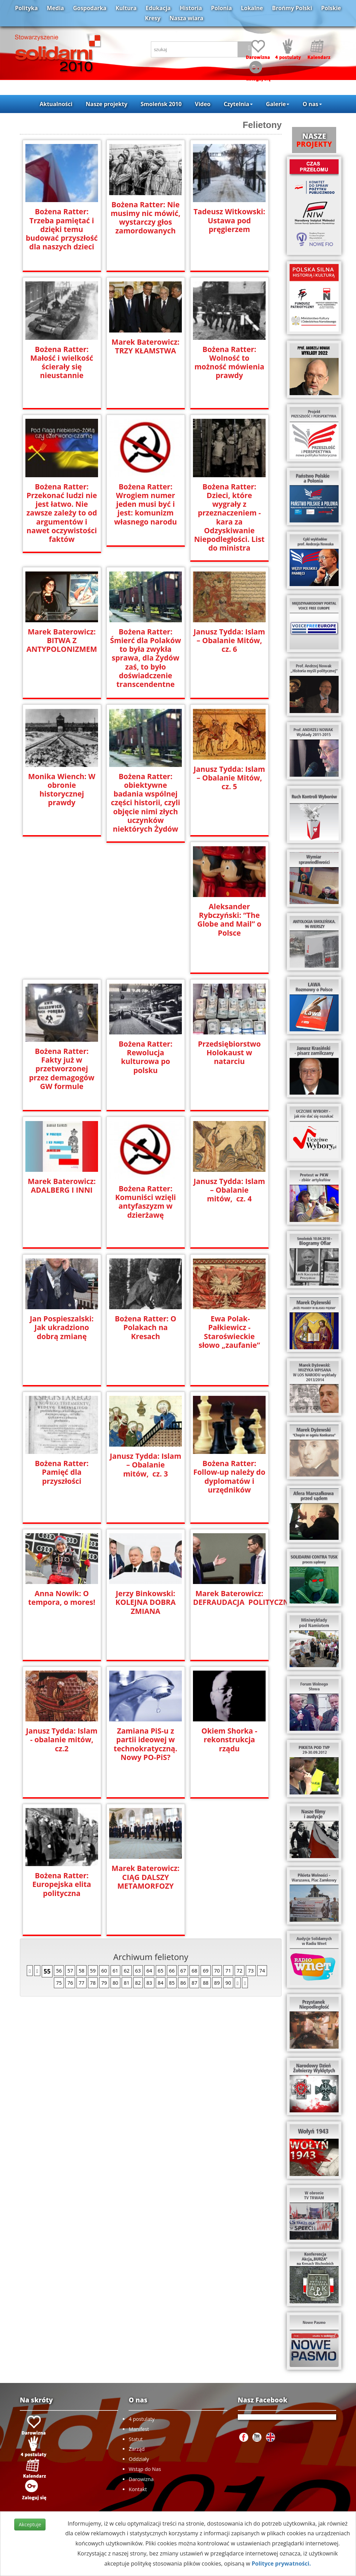 The height and width of the screenshot is (2576, 356). I want to click on Bożena Ratter: Wolność to możność mówienia prawdy, so click(229, 362).